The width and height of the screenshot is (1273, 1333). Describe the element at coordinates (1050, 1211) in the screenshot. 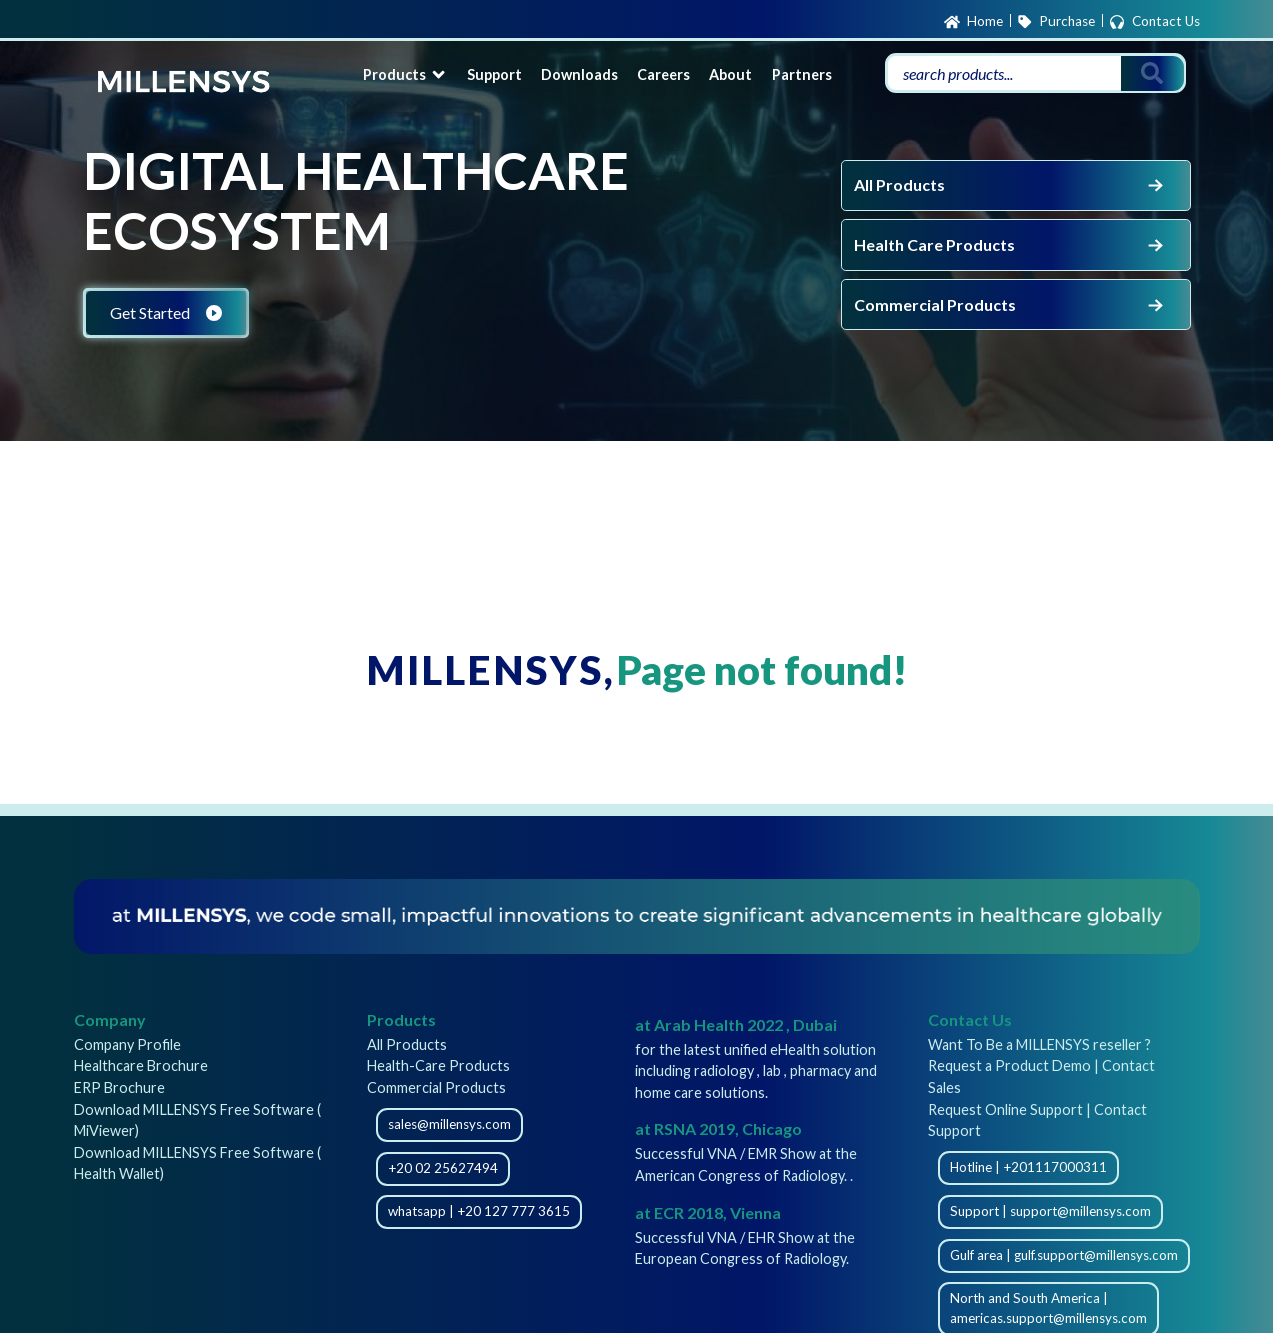

I see `Support | support@millensys.com` at that location.